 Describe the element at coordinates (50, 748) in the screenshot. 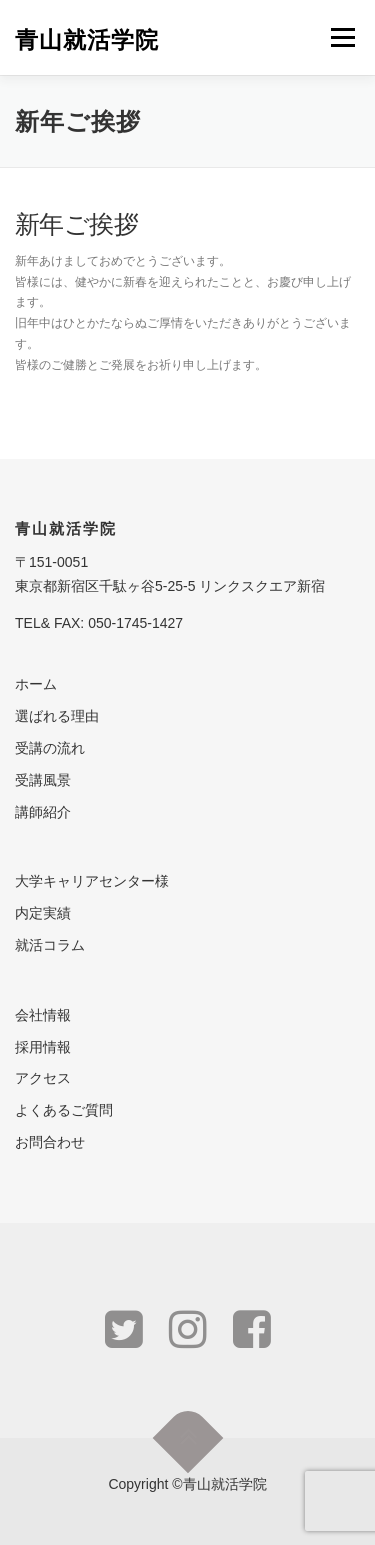

I see `受講の流れ` at that location.